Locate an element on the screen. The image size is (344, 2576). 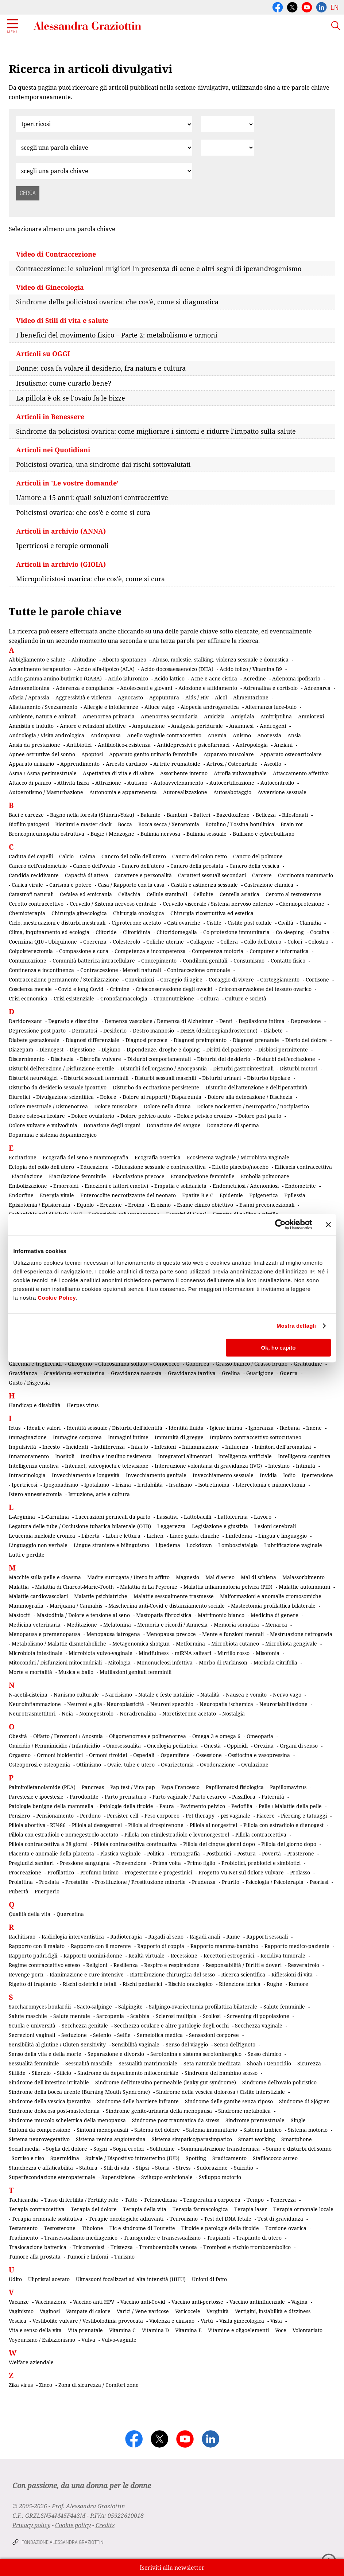
Sindrome della bocca urente (Burning Mouth Syndrome) is located at coordinates (79, 2091).